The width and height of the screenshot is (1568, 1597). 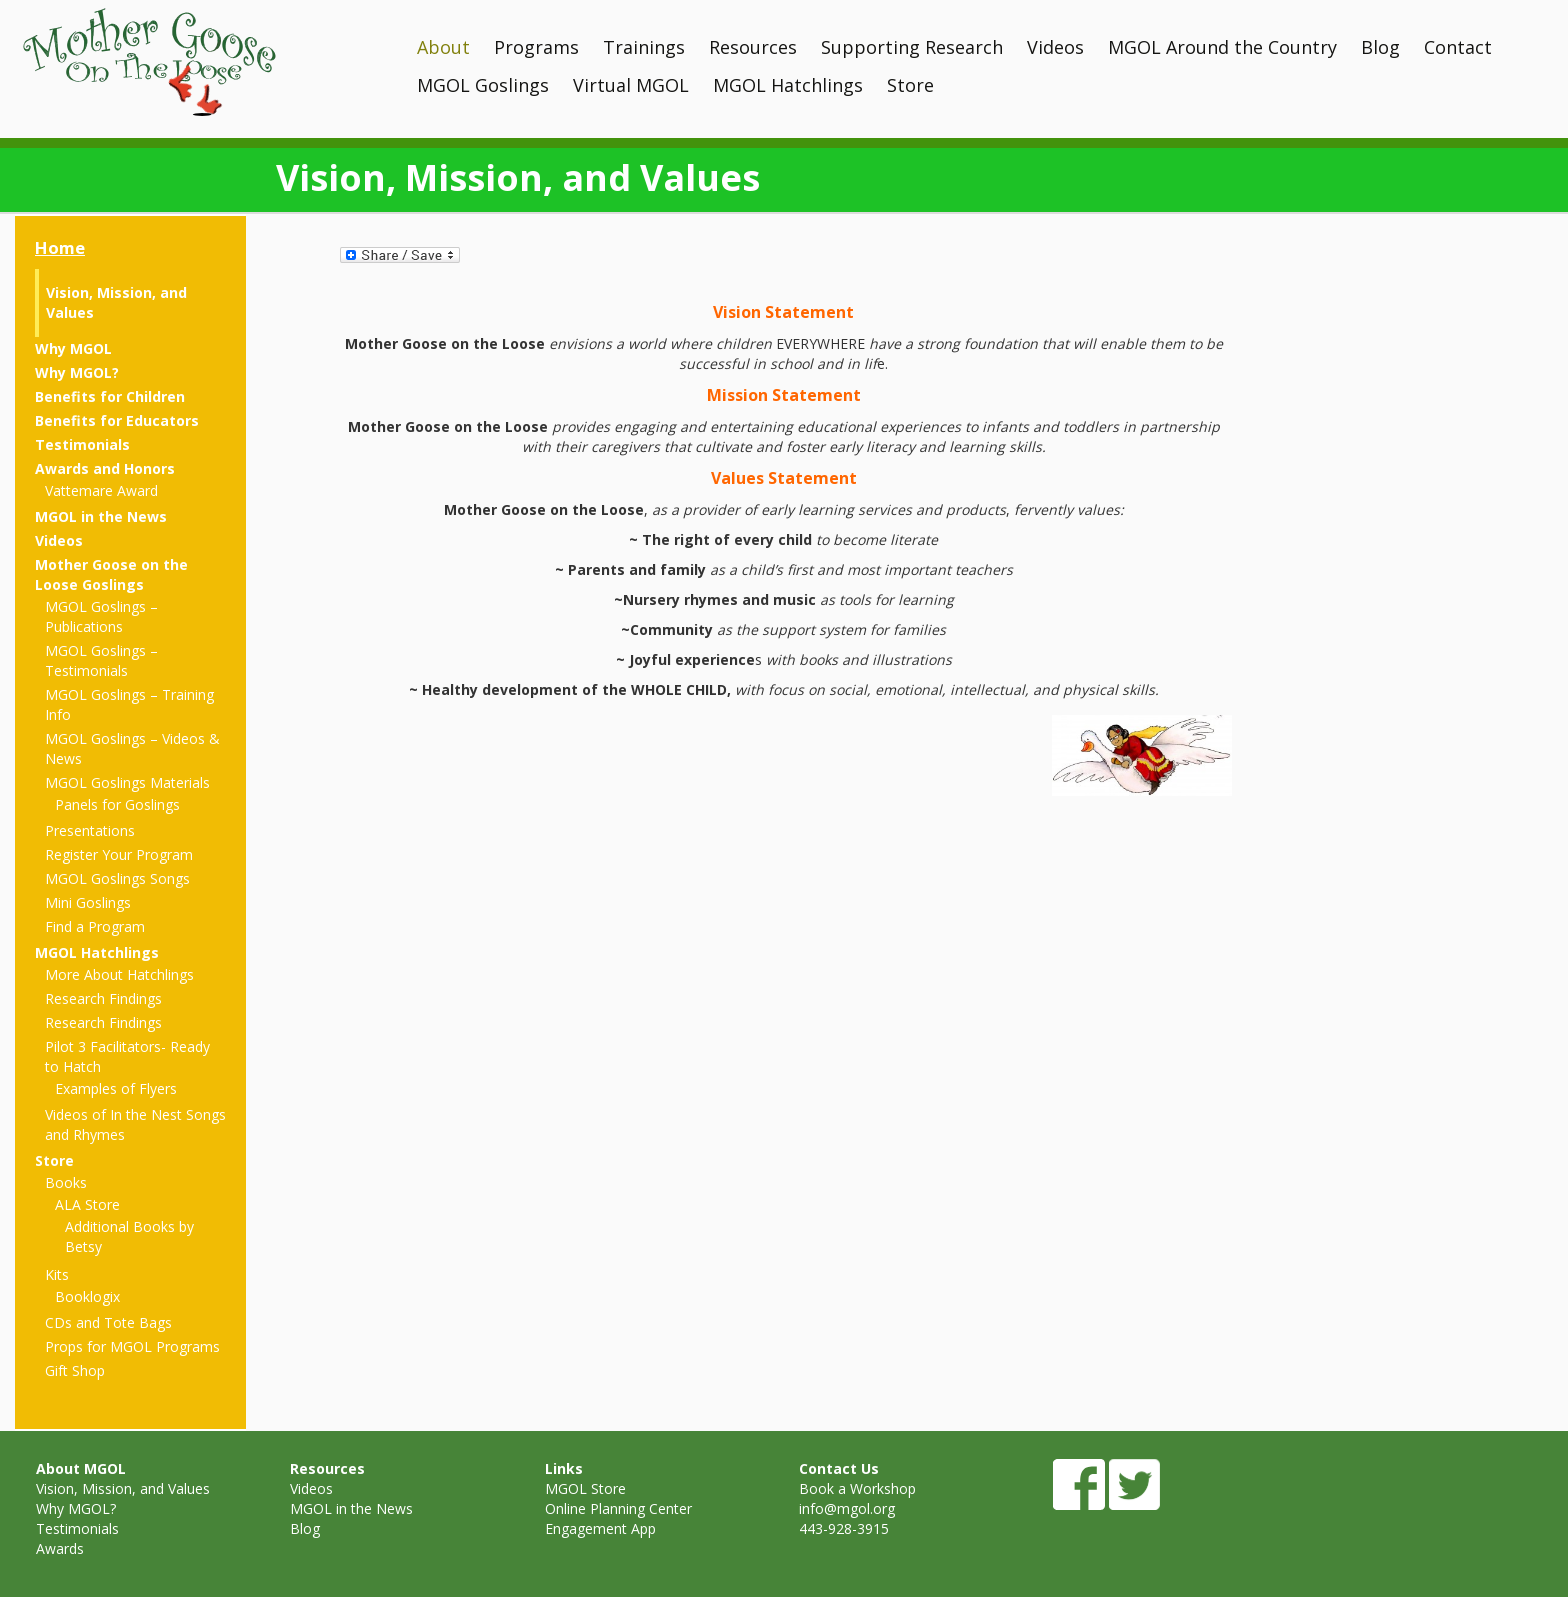 What do you see at coordinates (101, 490) in the screenshot?
I see `Vattemare Award` at bounding box center [101, 490].